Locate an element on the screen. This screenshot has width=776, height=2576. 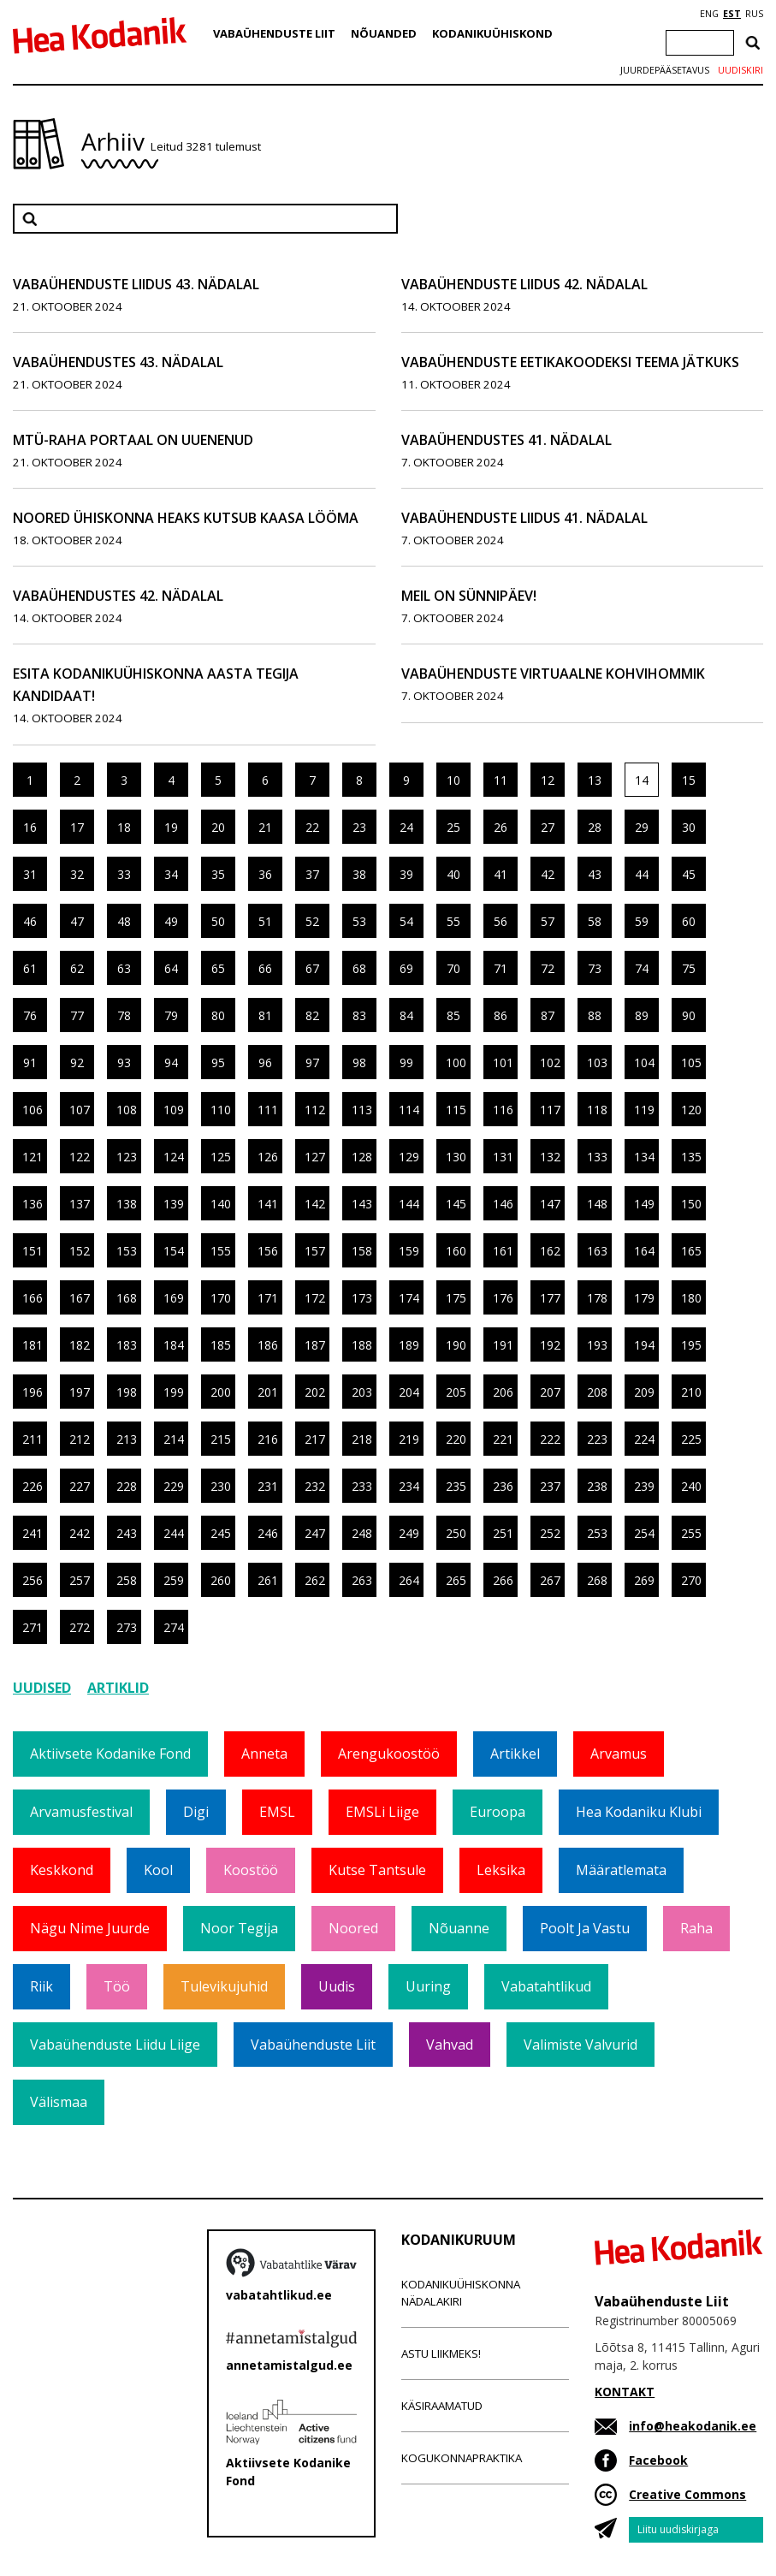
25 is located at coordinates (453, 827).